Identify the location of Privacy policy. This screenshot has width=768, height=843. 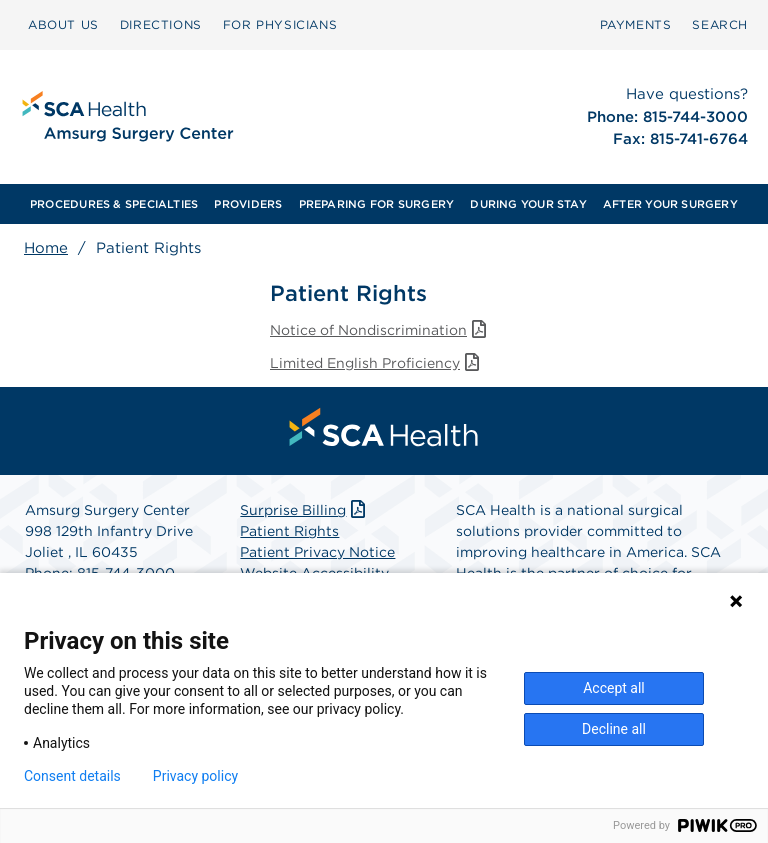
(195, 776).